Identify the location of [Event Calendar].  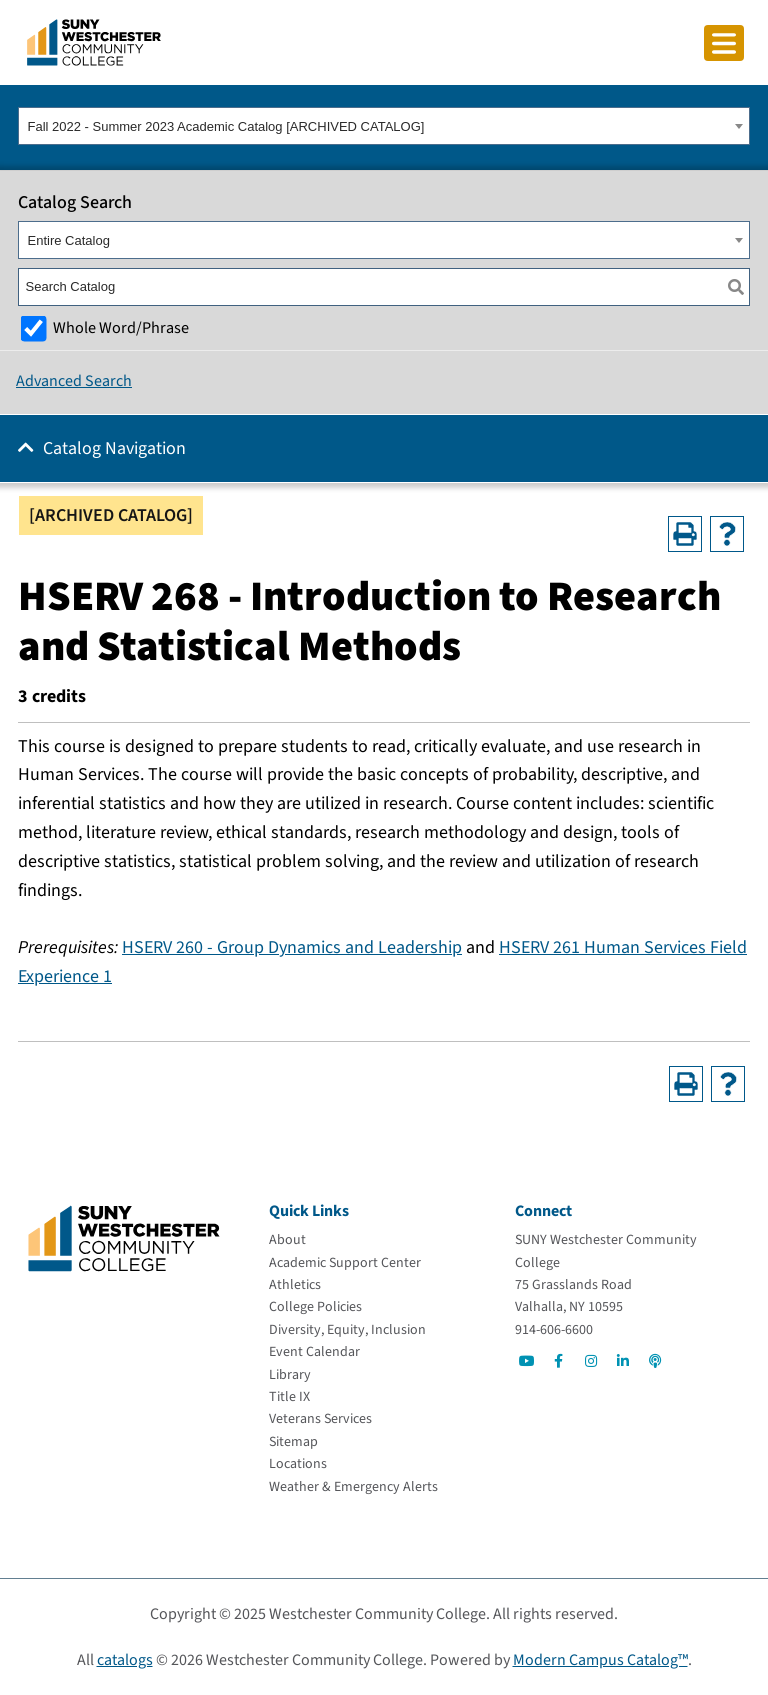
(314, 1352).